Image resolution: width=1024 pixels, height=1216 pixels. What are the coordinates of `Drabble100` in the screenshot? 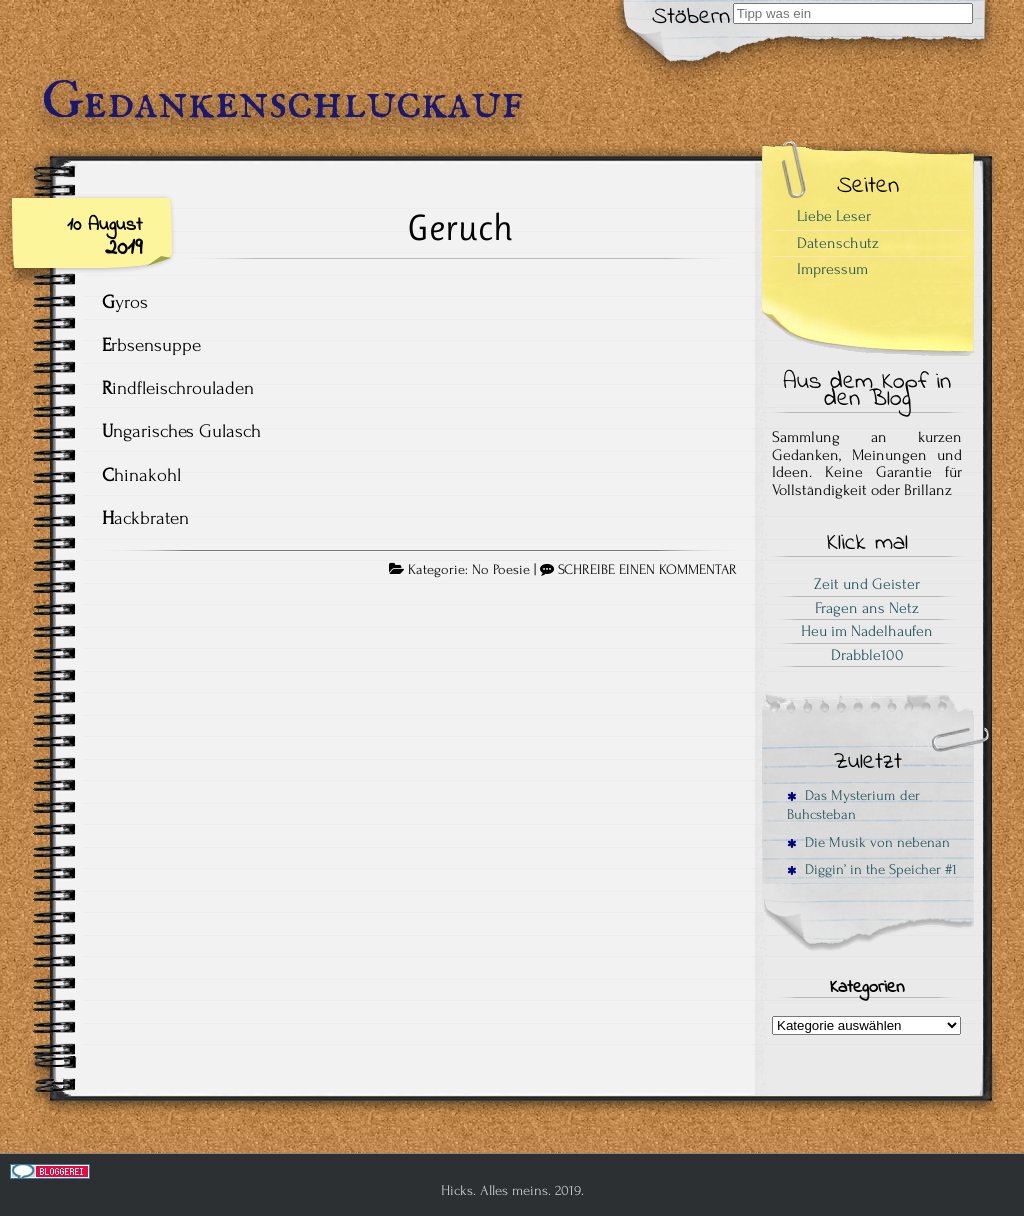 It's located at (867, 655).